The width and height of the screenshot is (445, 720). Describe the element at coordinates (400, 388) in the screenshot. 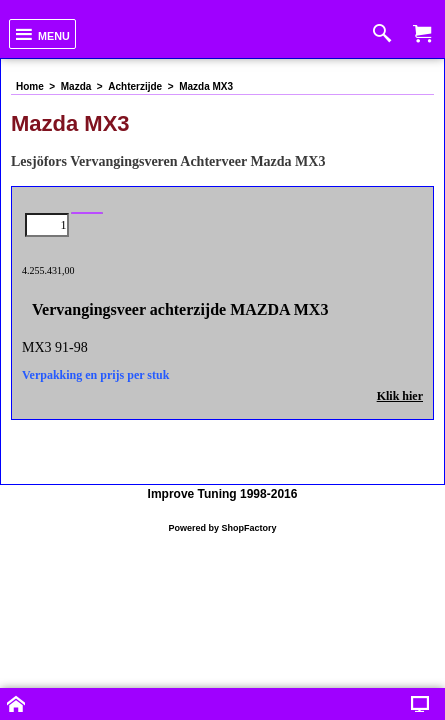

I see `Klik hier` at that location.